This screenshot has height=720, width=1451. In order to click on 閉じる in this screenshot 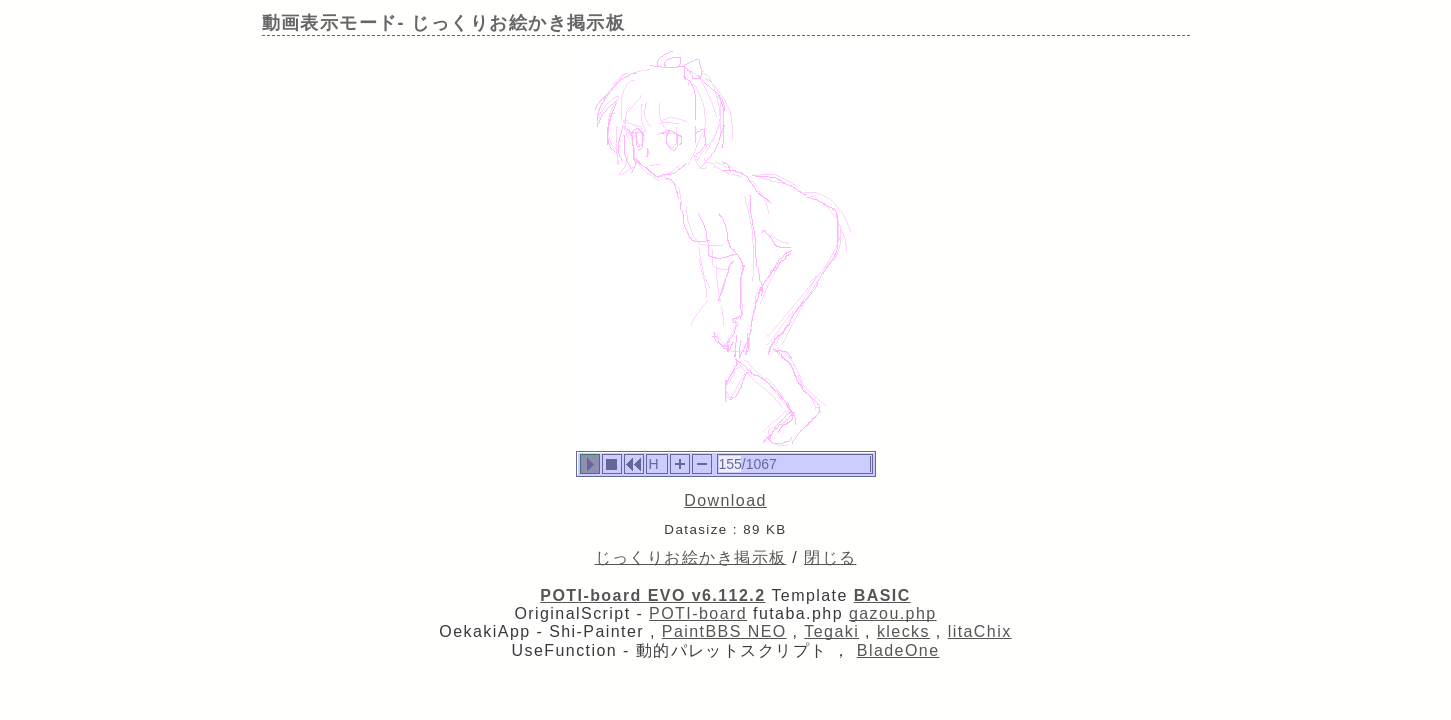, I will do `click(830, 557)`.